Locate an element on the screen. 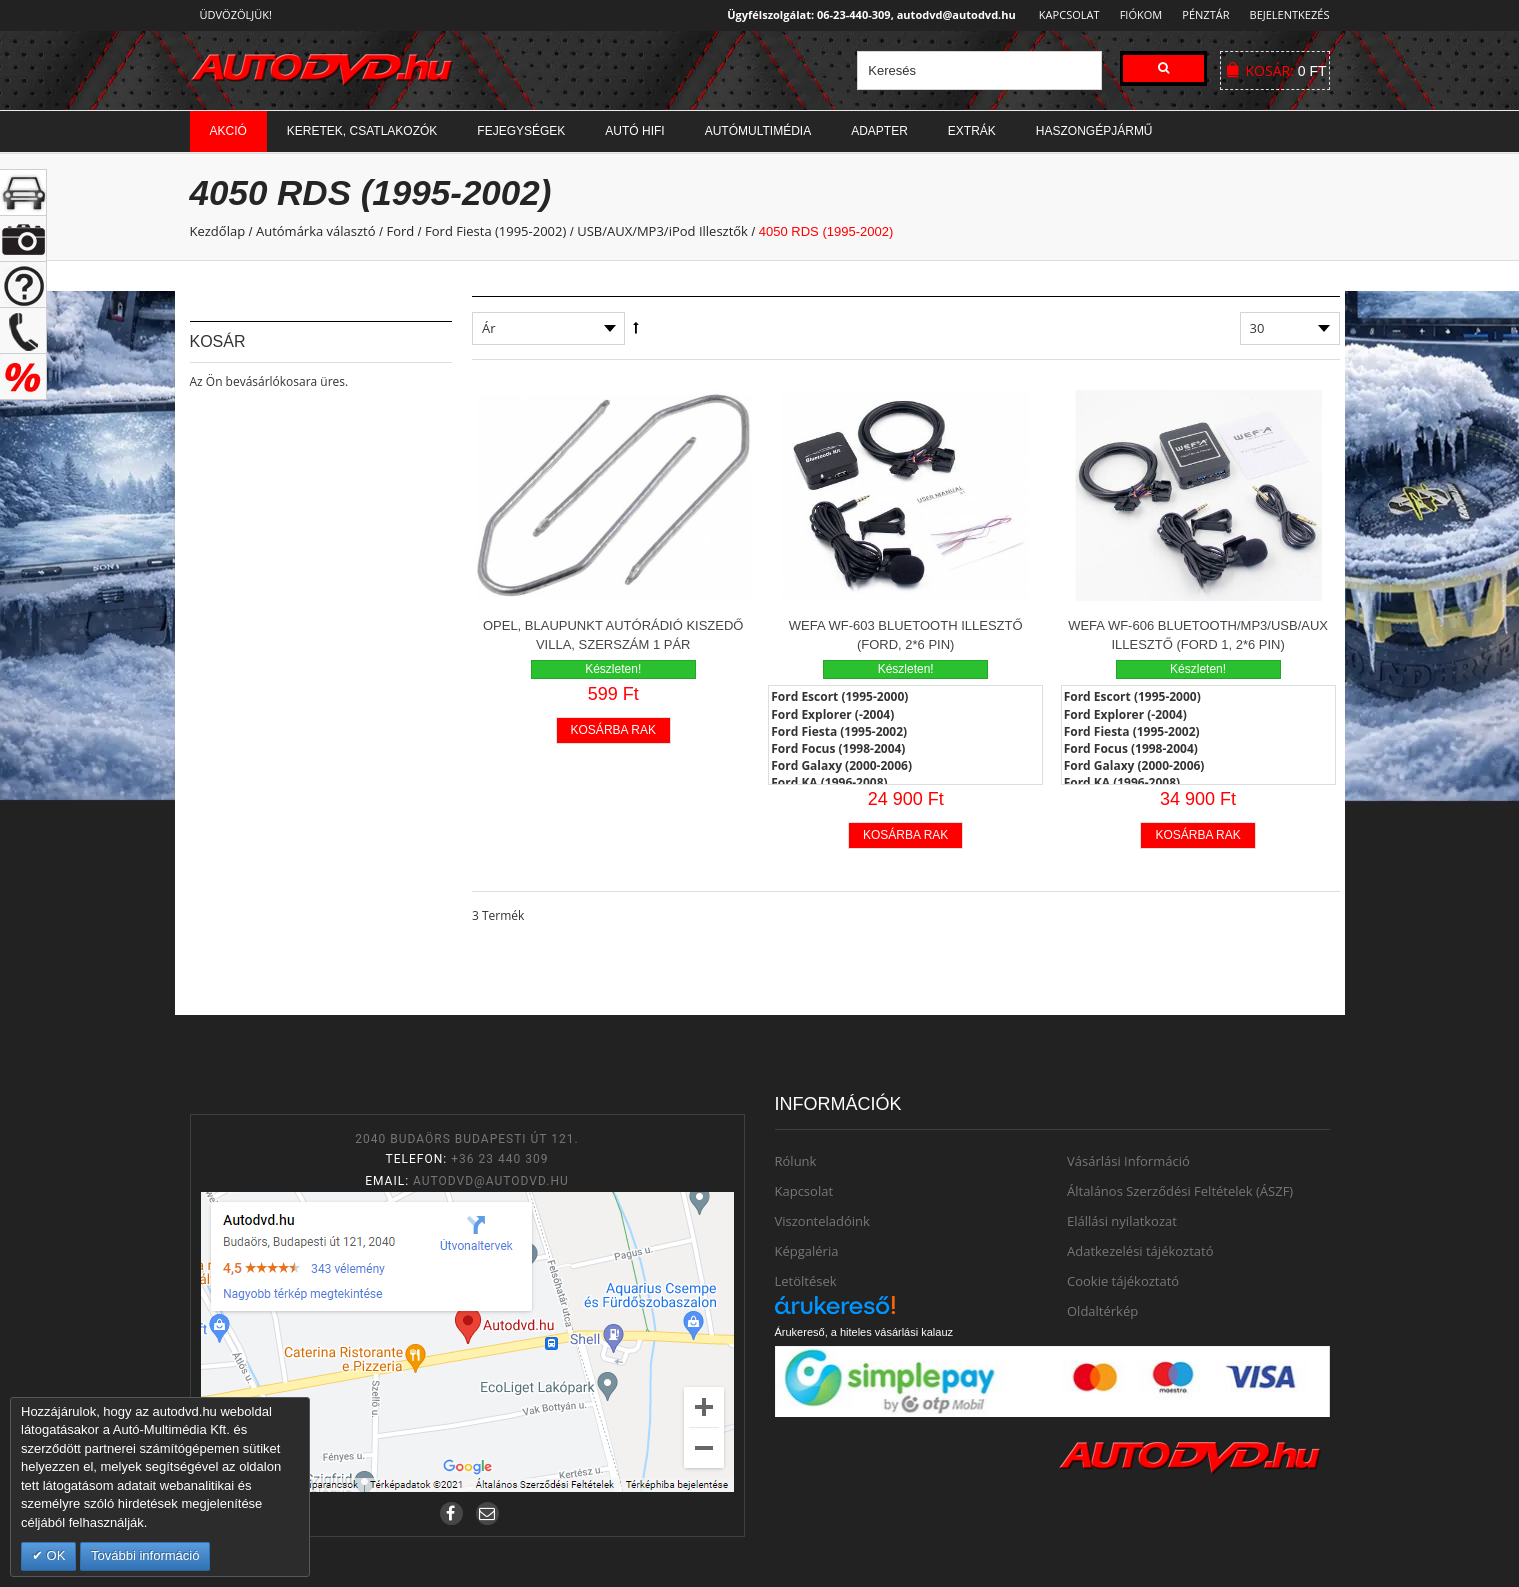  Viszonteladóink is located at coordinates (822, 1221).